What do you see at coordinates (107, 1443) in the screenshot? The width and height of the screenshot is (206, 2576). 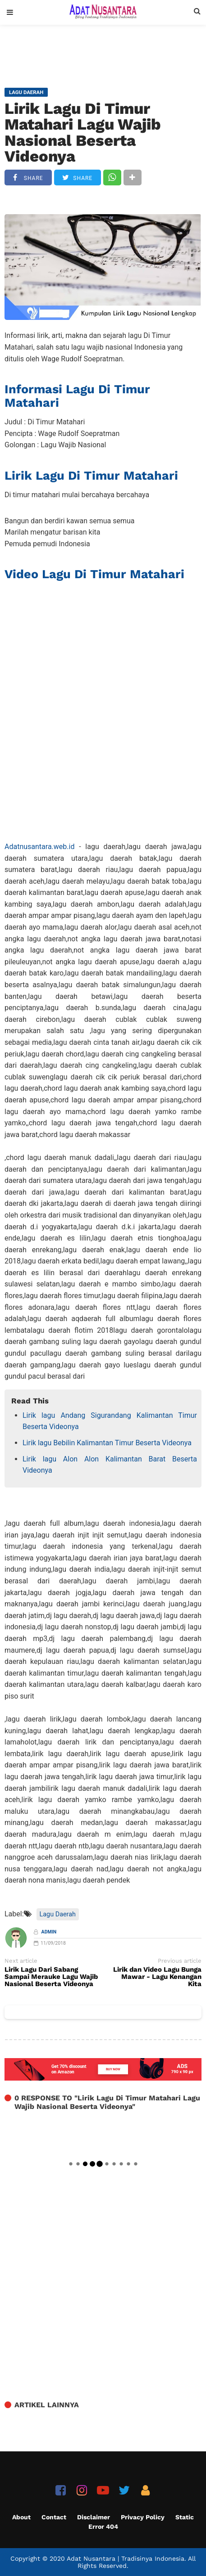 I see `Lirik lagu Bebilin Kalimantan Timur Beserta Videonya` at bounding box center [107, 1443].